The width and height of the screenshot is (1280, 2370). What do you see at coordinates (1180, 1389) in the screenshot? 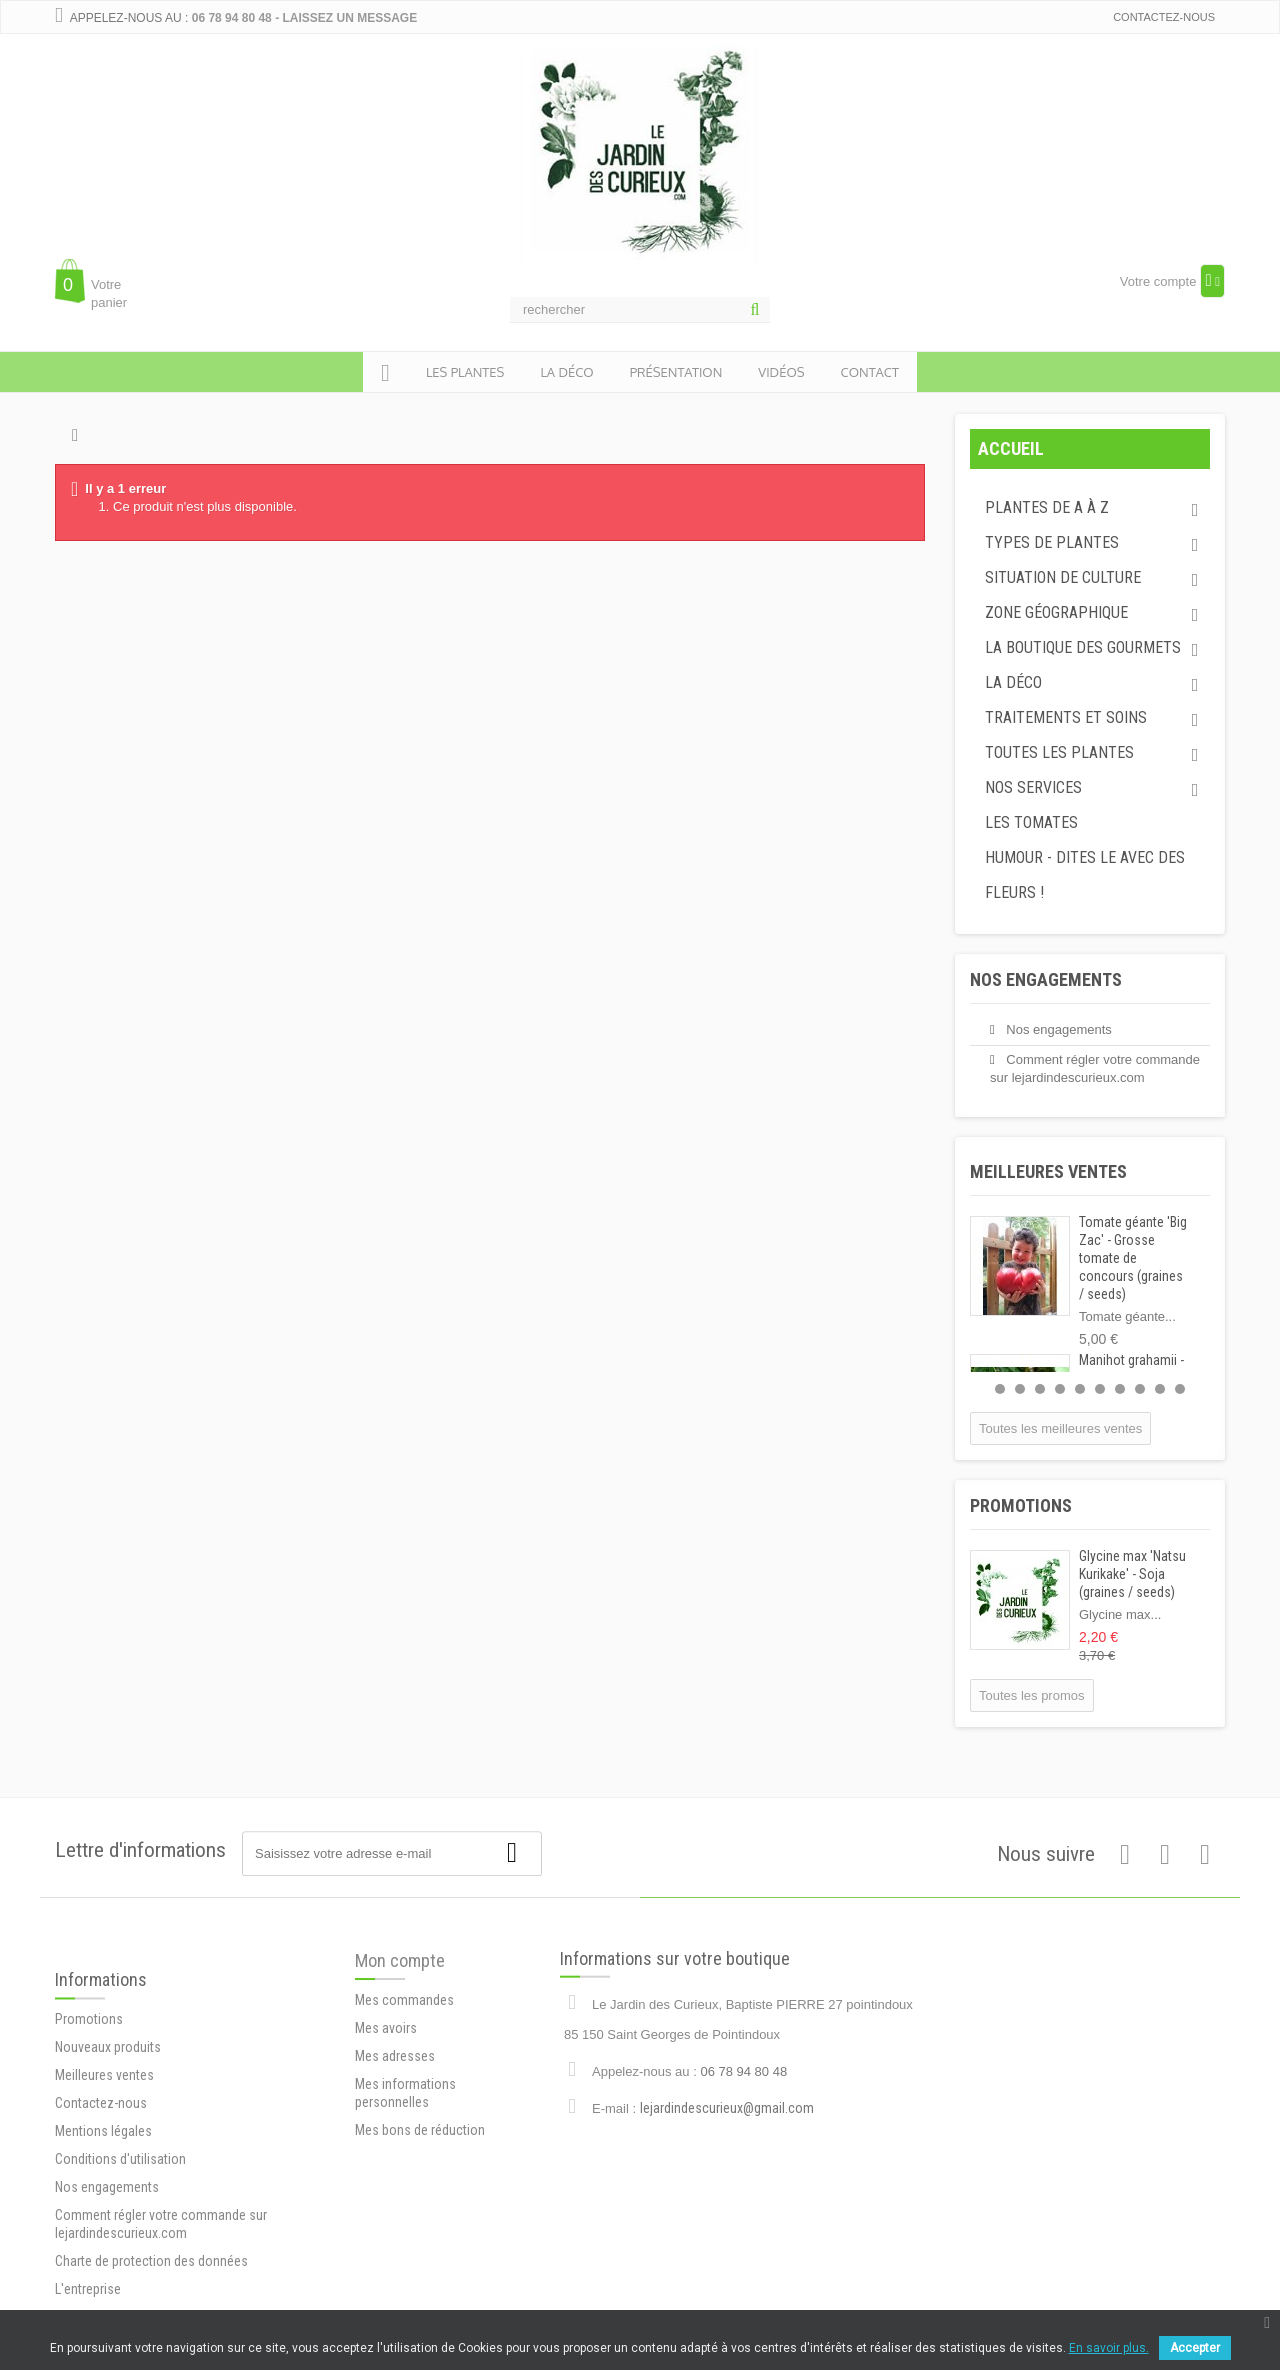
I see `10` at bounding box center [1180, 1389].